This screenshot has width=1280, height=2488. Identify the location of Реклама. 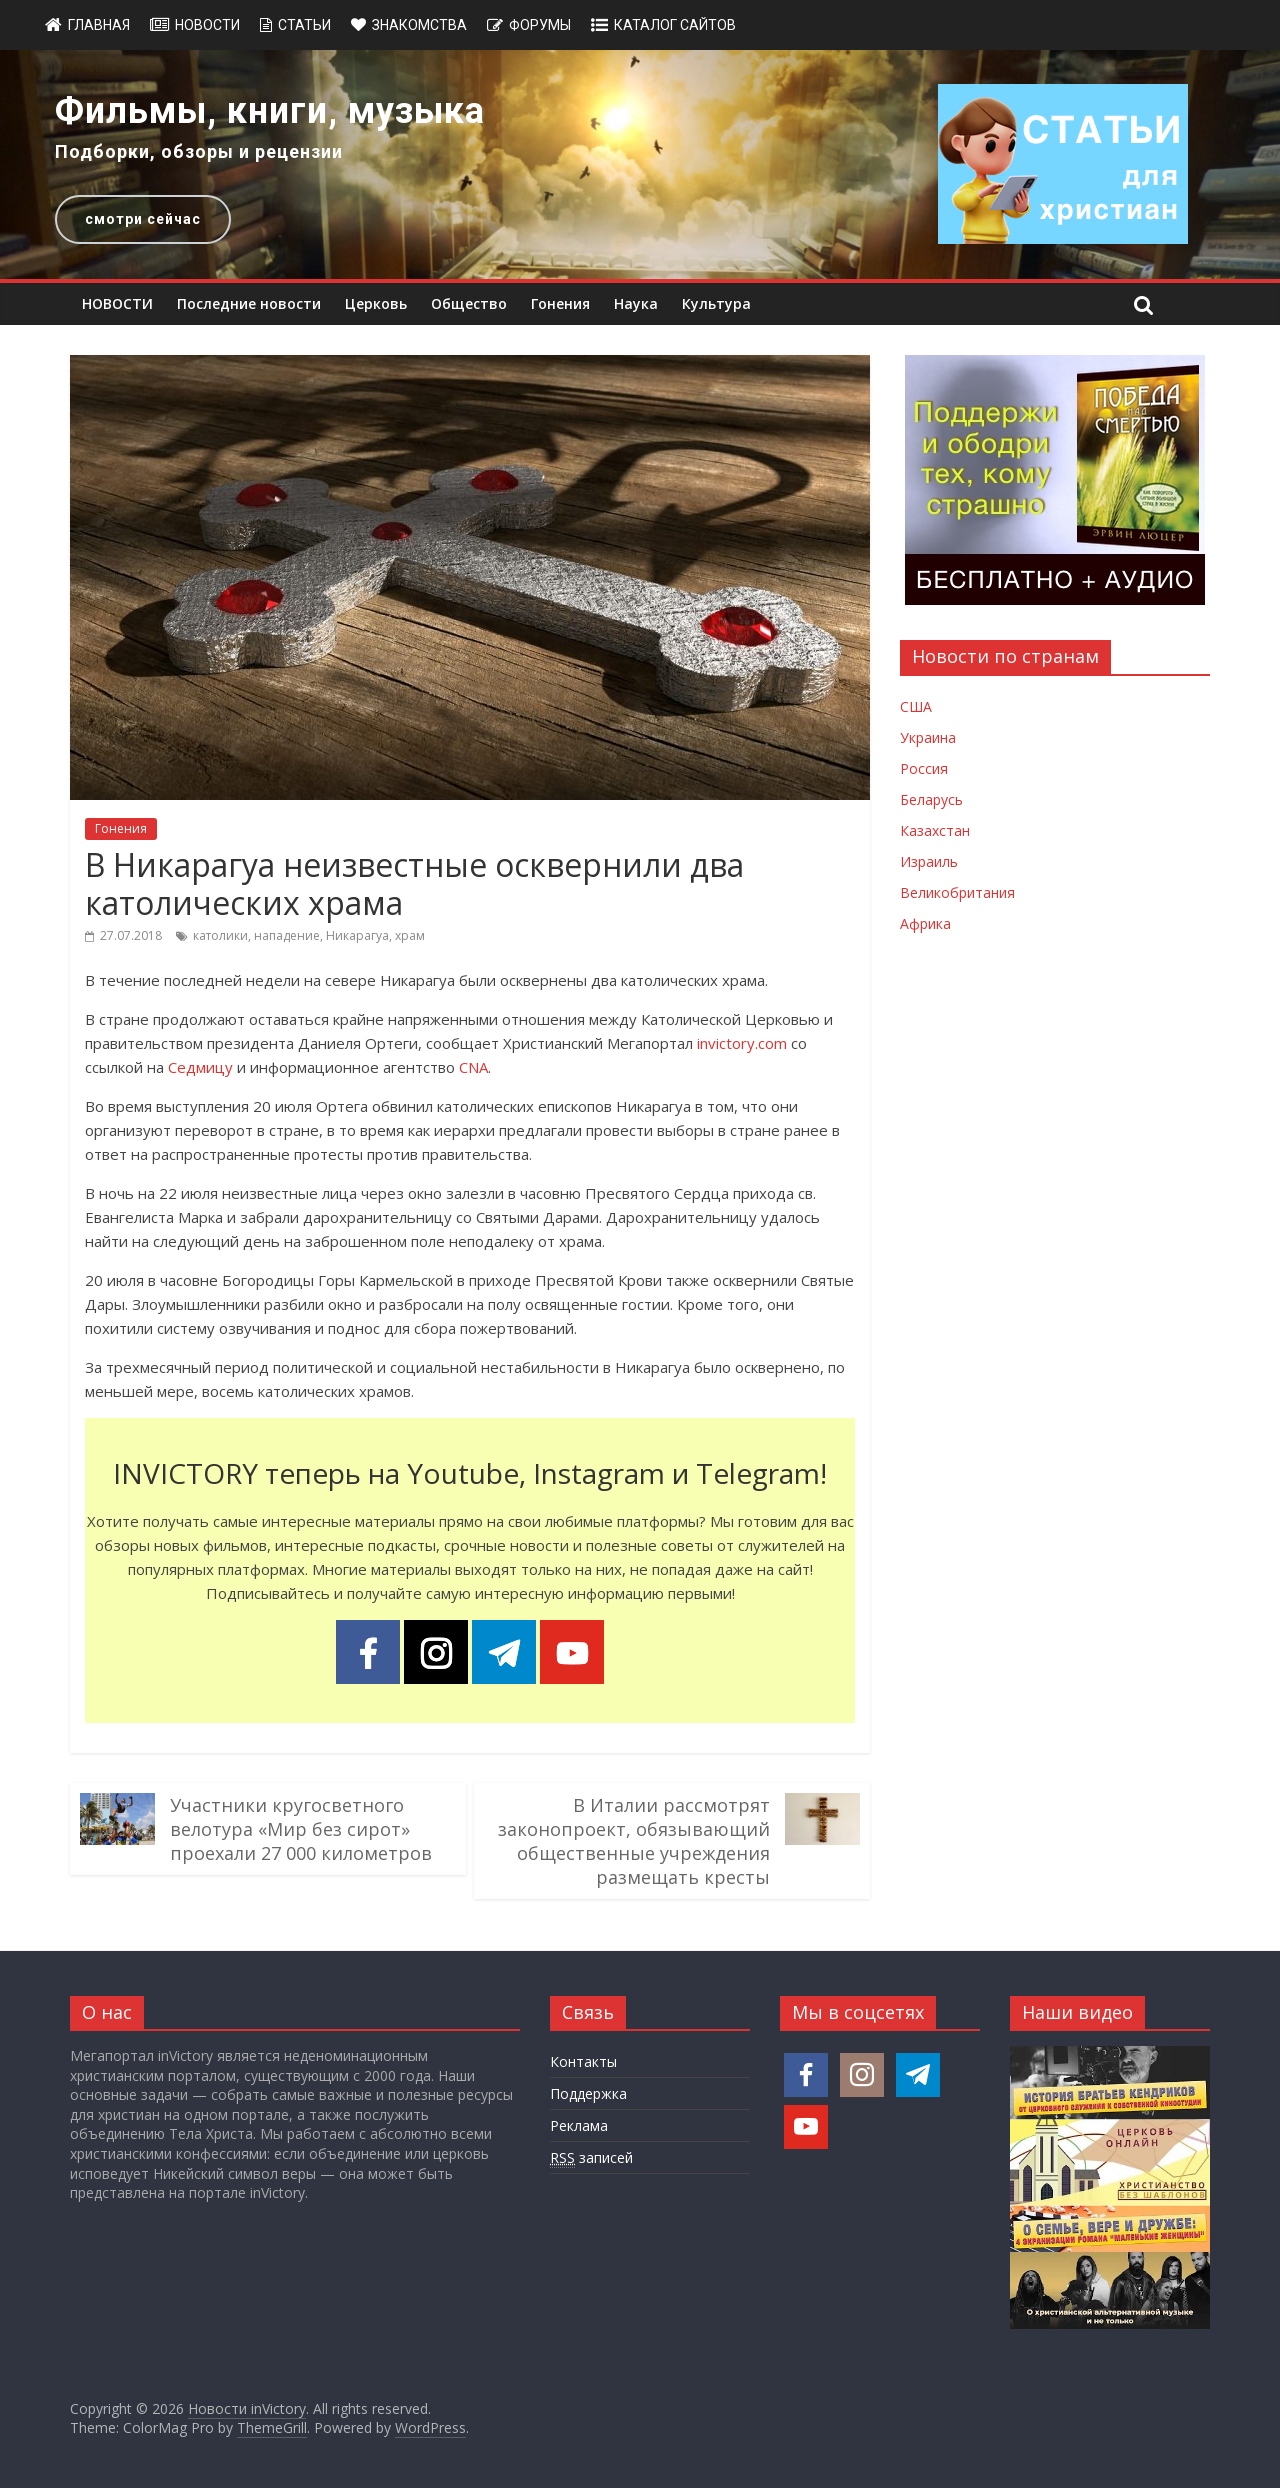
(579, 2125).